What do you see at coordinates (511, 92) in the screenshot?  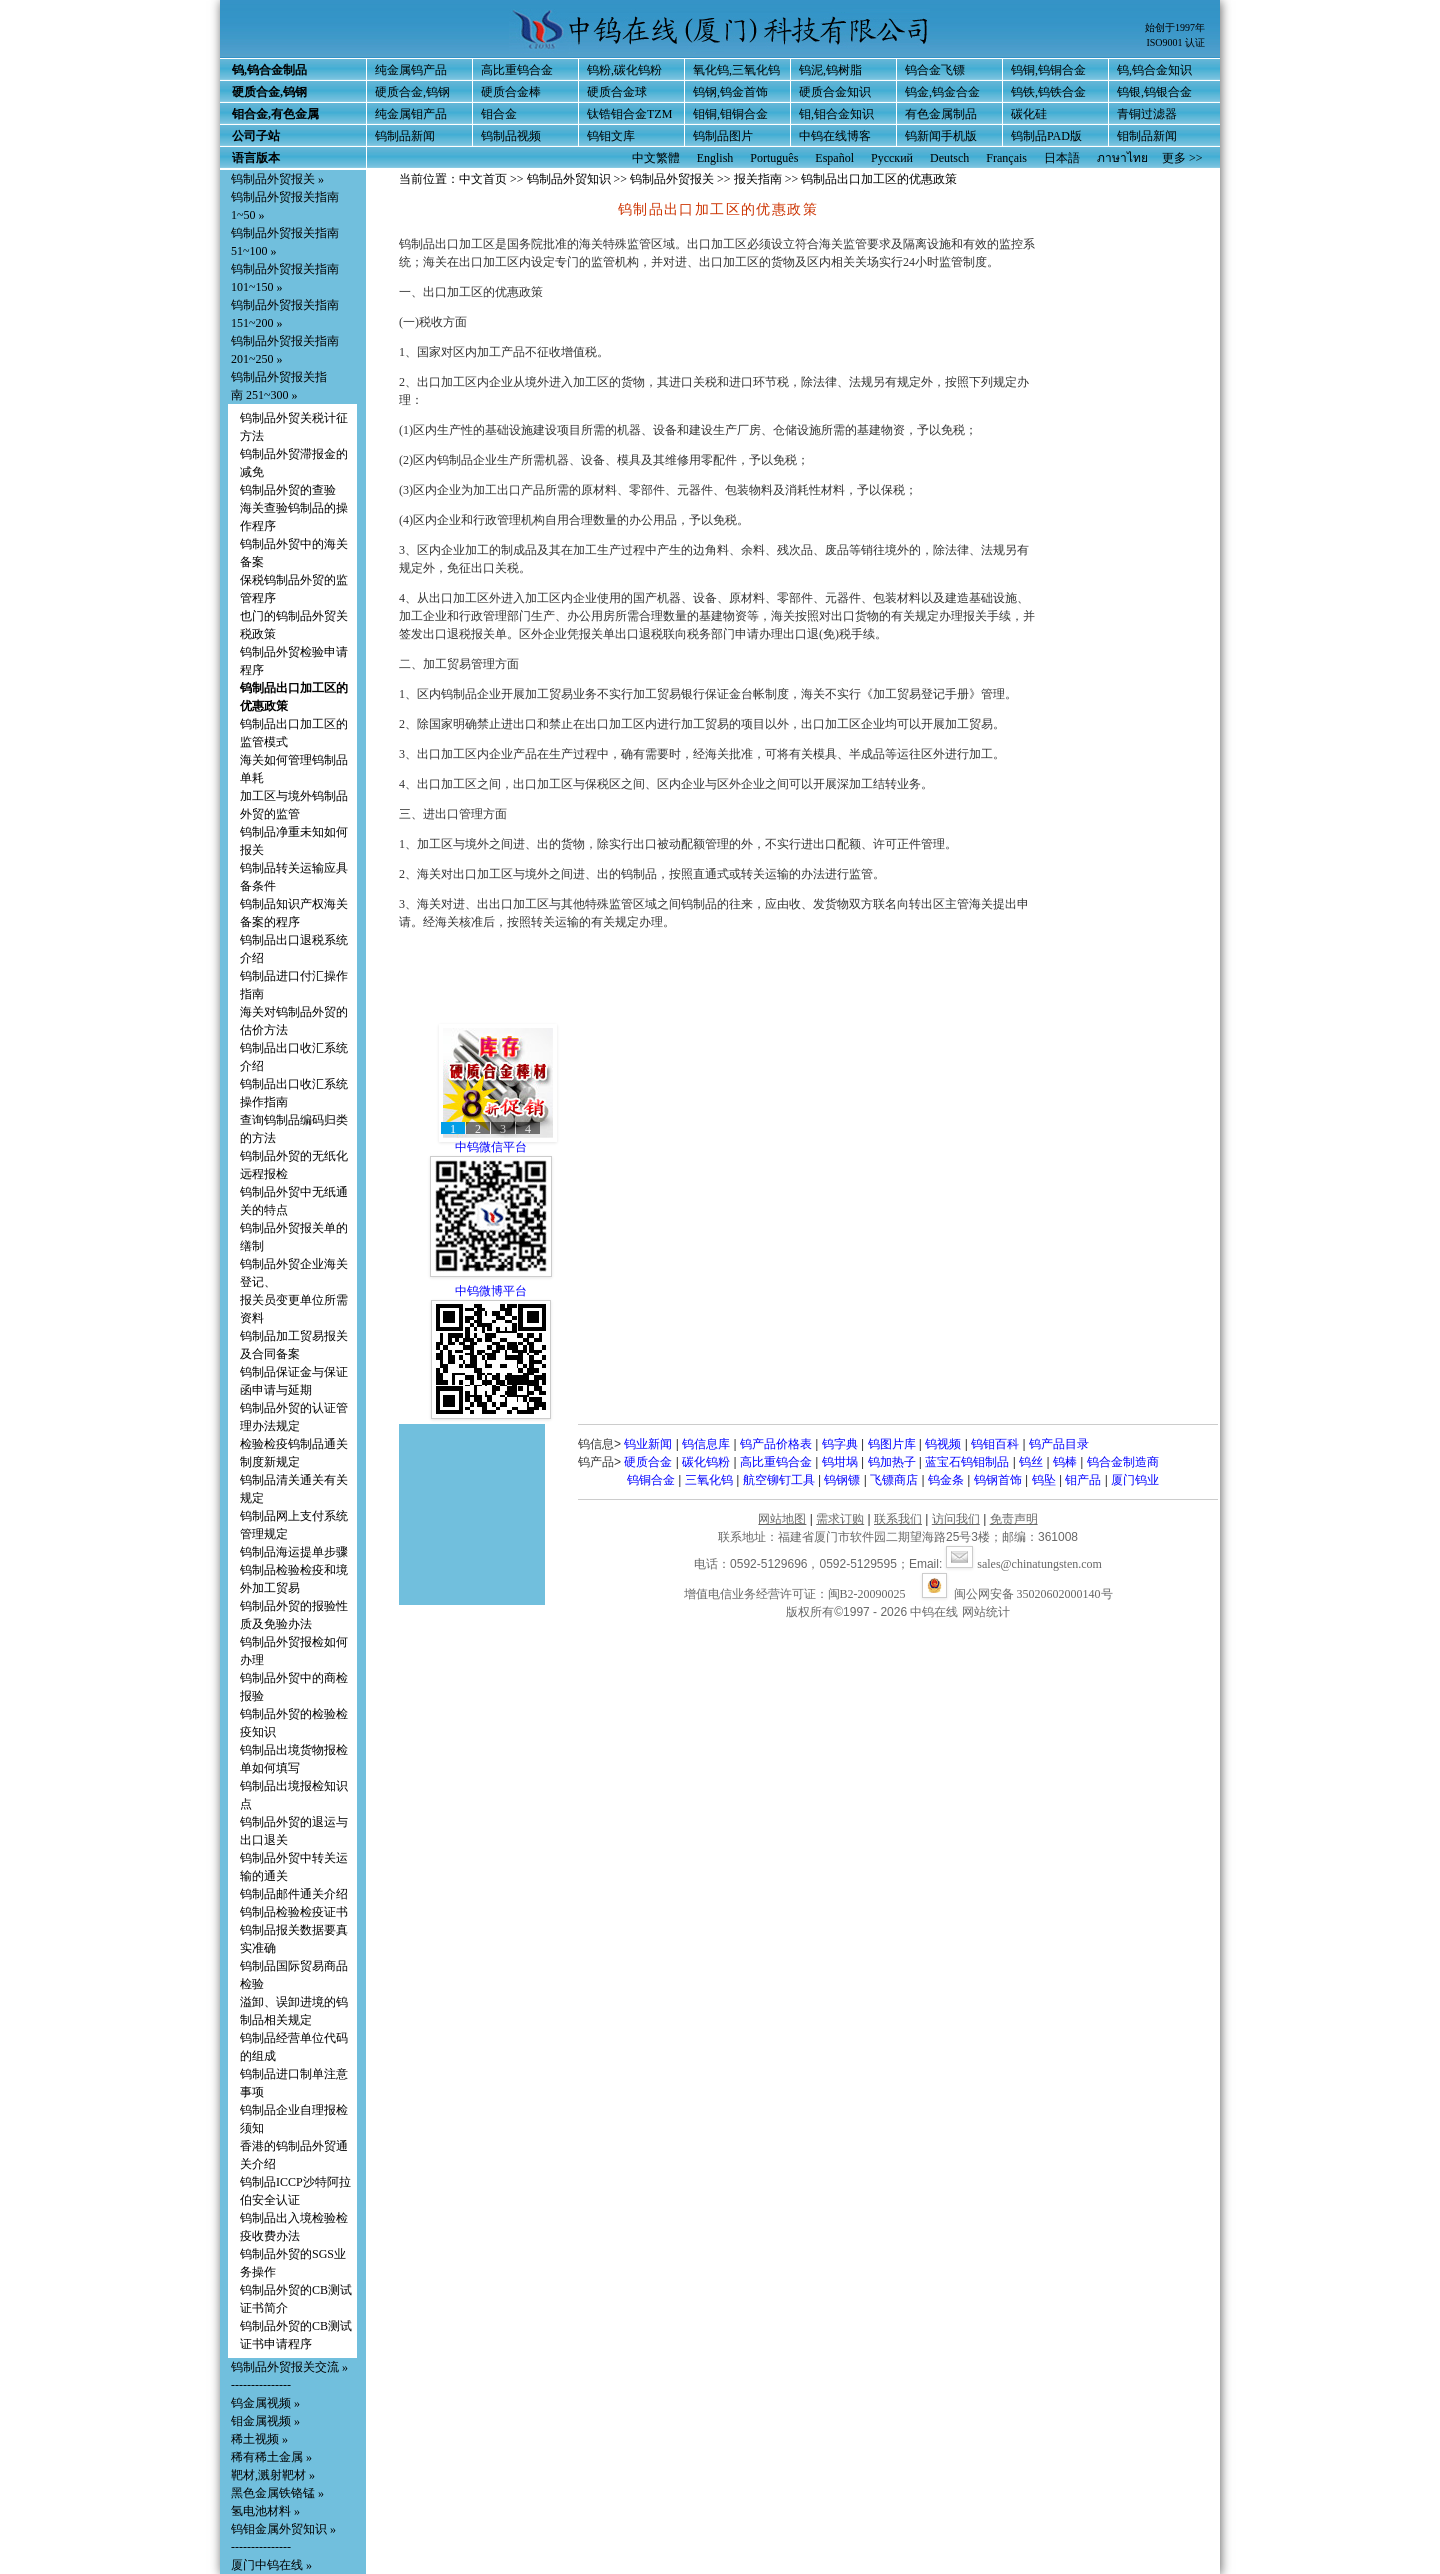 I see `硬质合金棒` at bounding box center [511, 92].